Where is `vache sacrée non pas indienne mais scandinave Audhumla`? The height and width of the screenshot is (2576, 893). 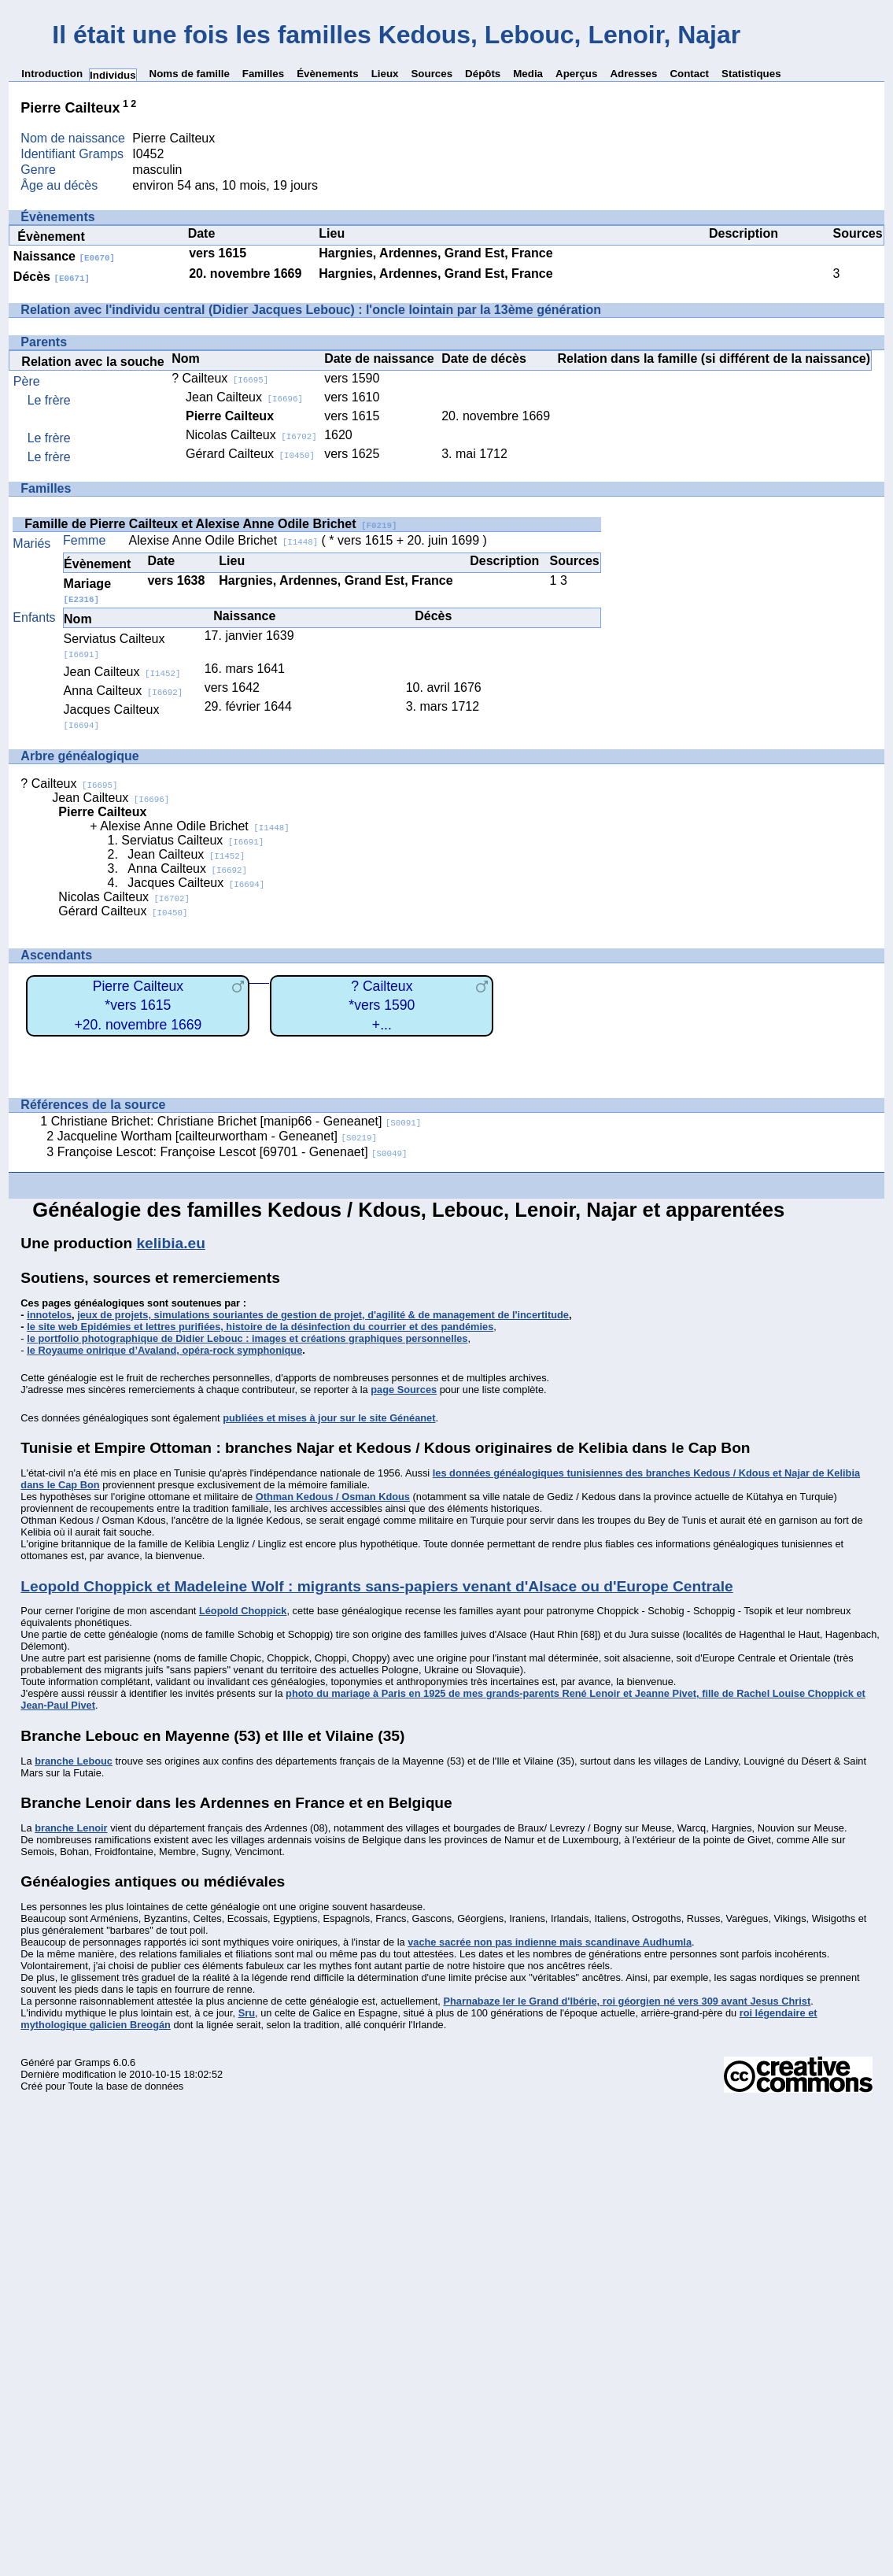 vache sacrée non pas indienne mais scandinave Audhumla is located at coordinates (550, 1942).